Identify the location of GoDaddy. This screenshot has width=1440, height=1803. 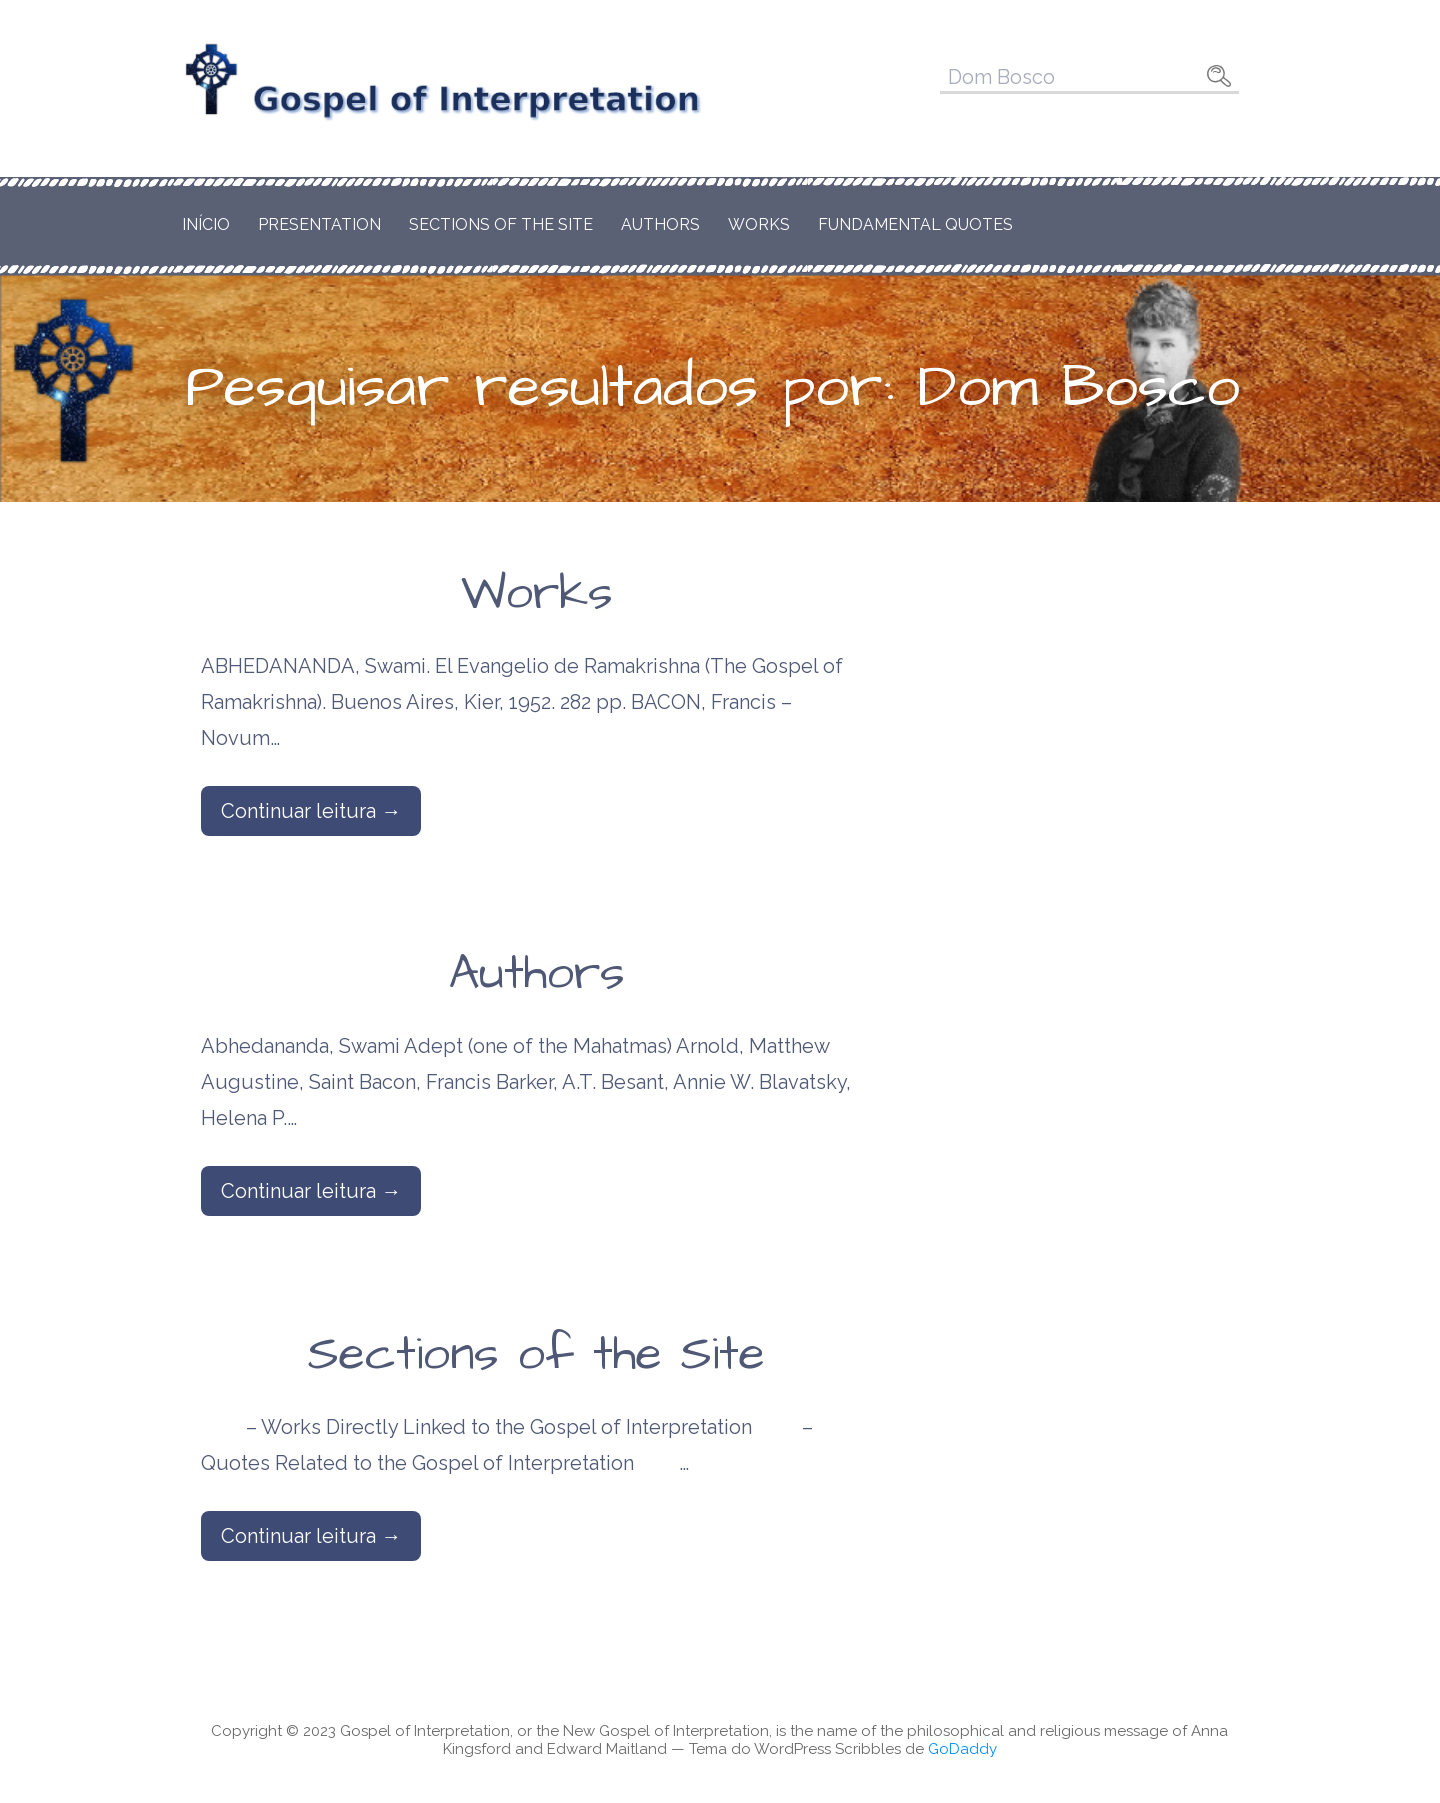
(962, 1749).